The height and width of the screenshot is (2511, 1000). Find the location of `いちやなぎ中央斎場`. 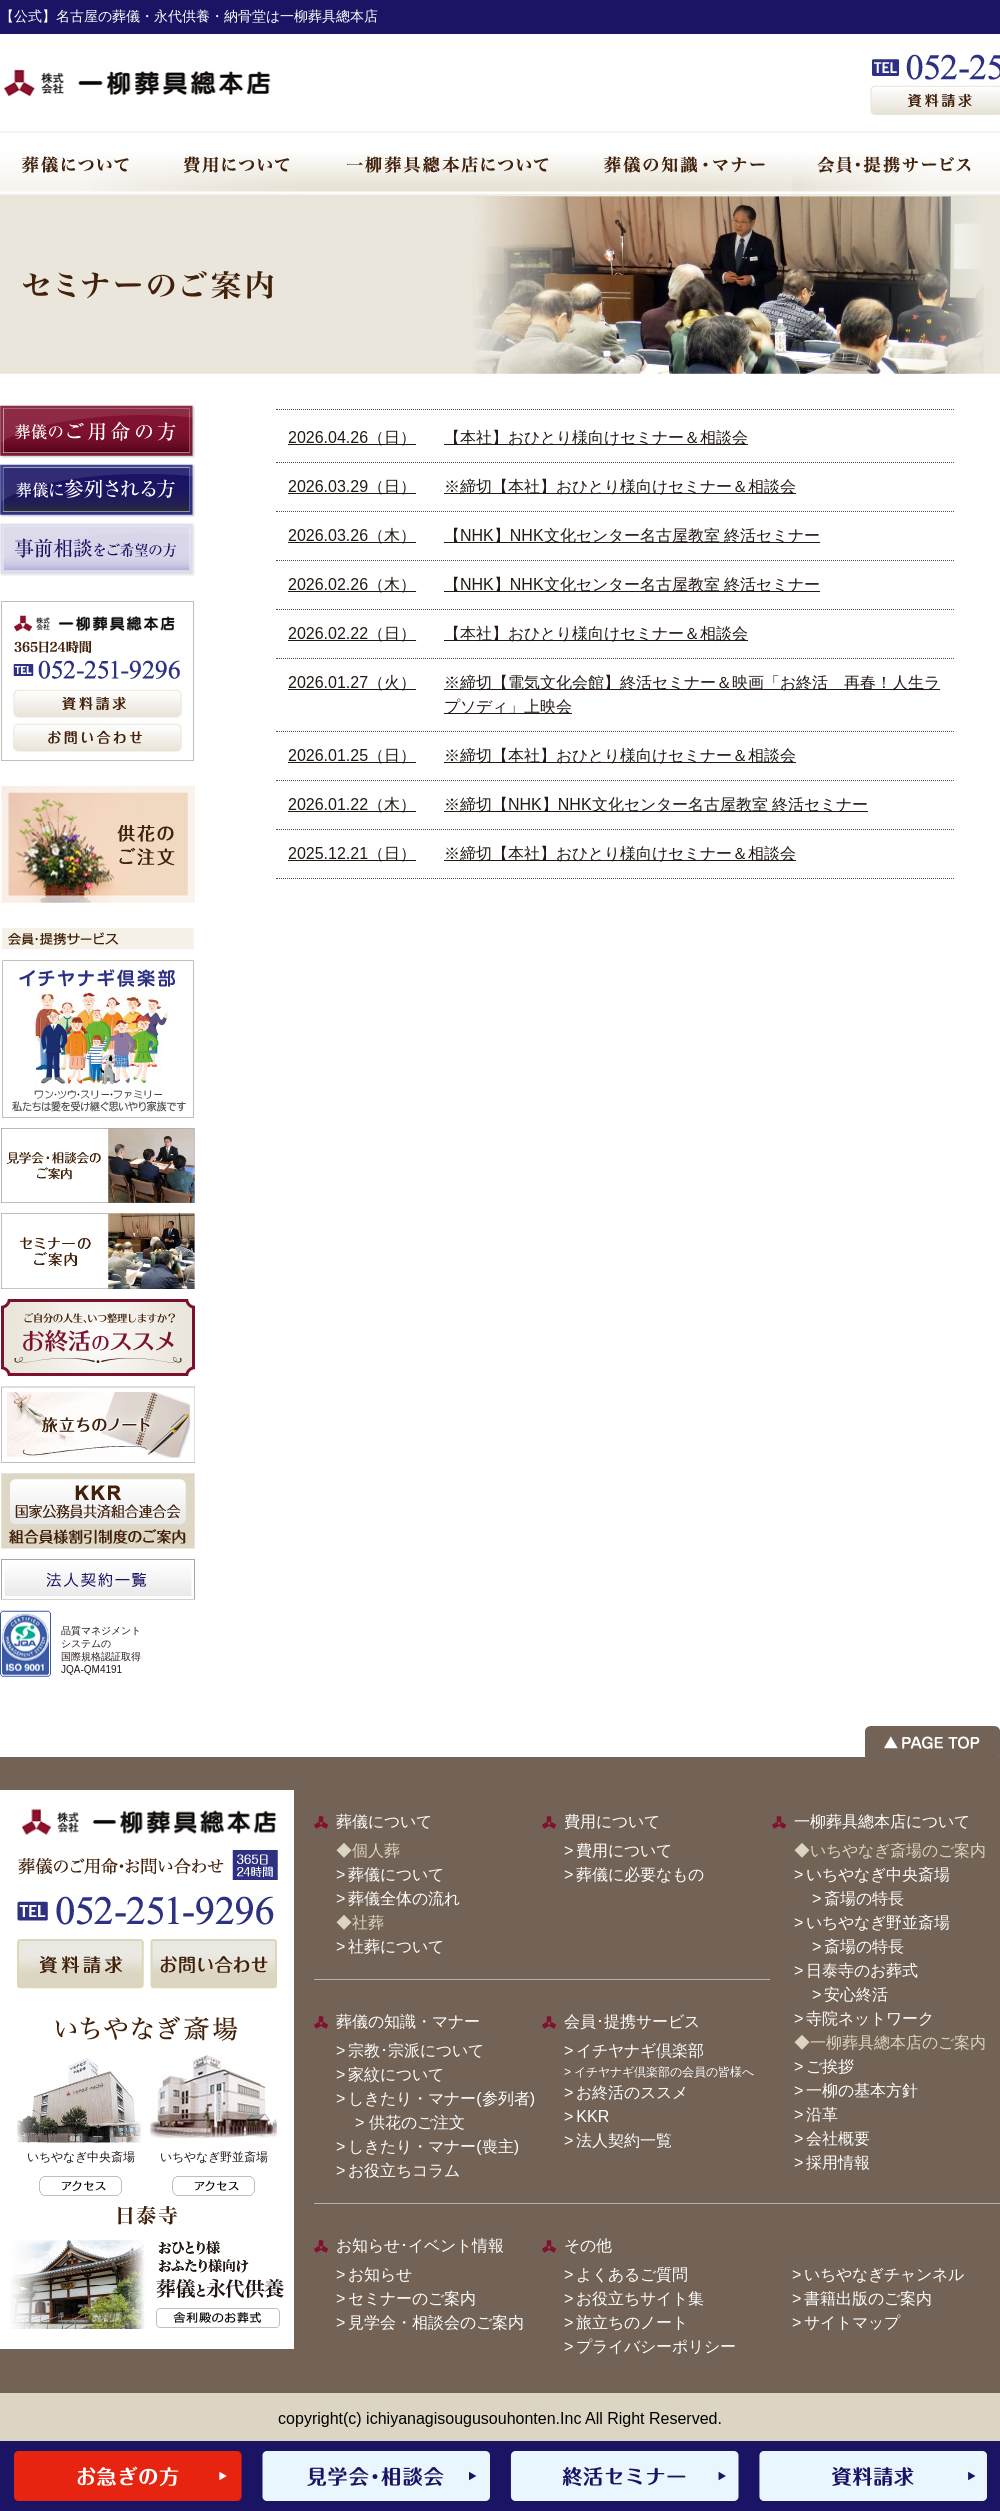

いちやなぎ中央斎場 is located at coordinates (878, 1874).